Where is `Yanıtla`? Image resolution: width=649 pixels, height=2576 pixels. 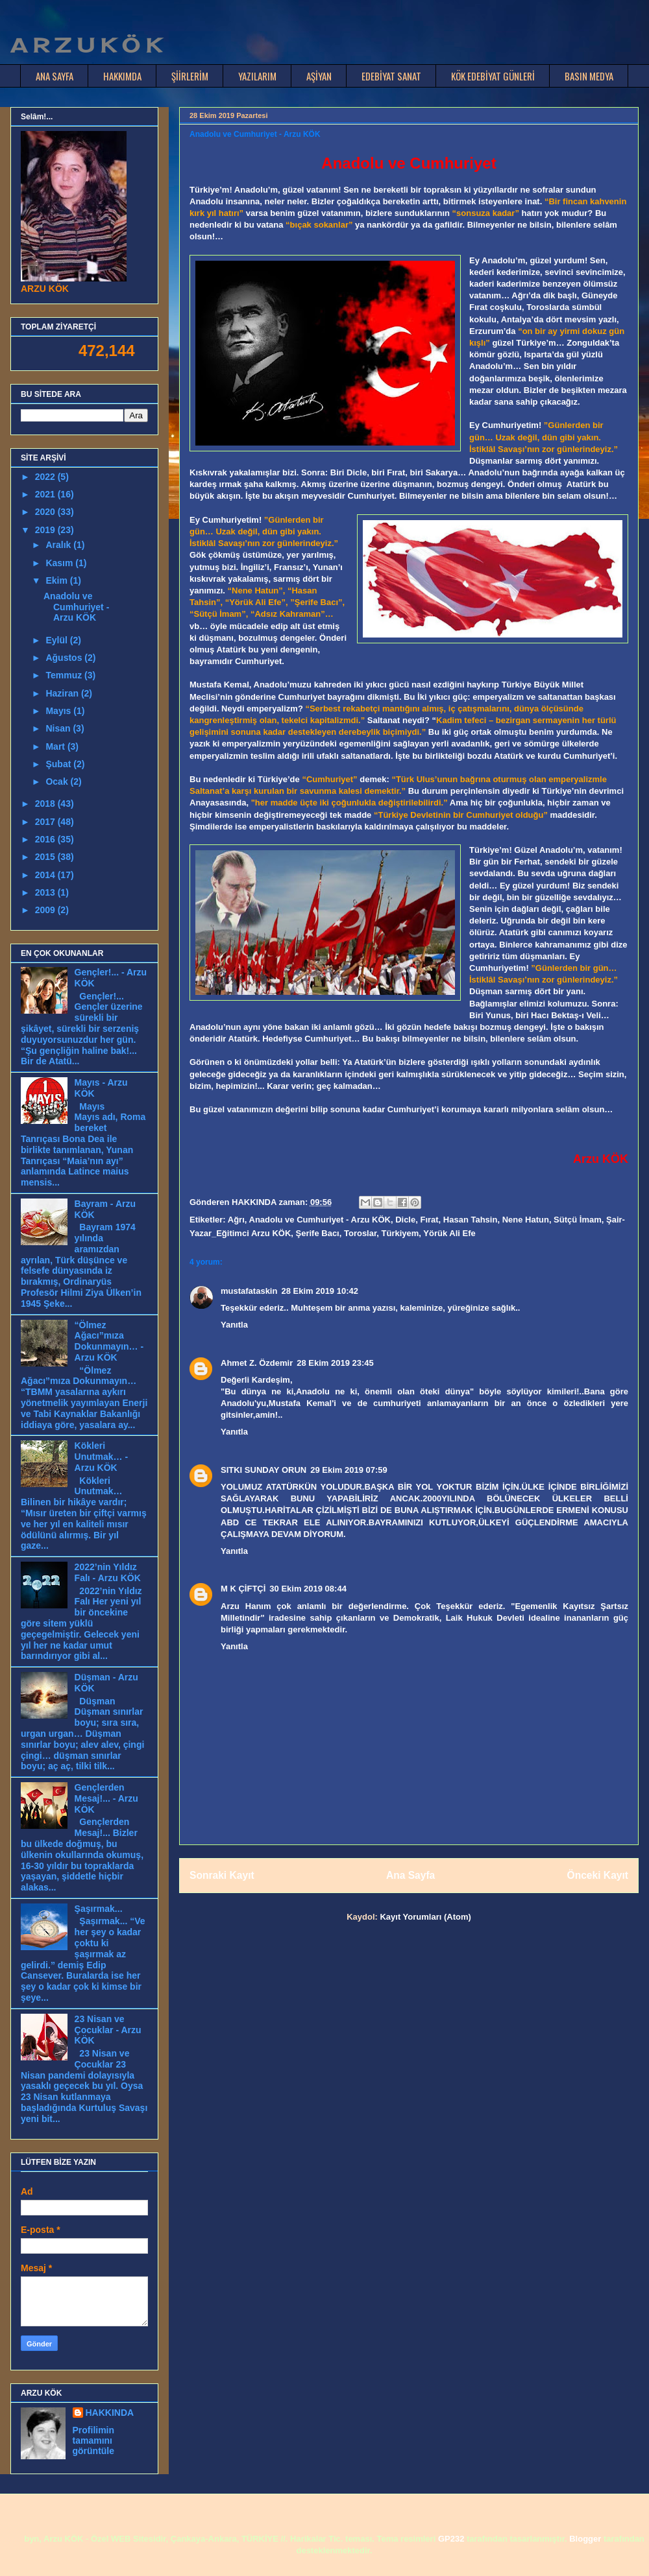 Yanıtla is located at coordinates (234, 1325).